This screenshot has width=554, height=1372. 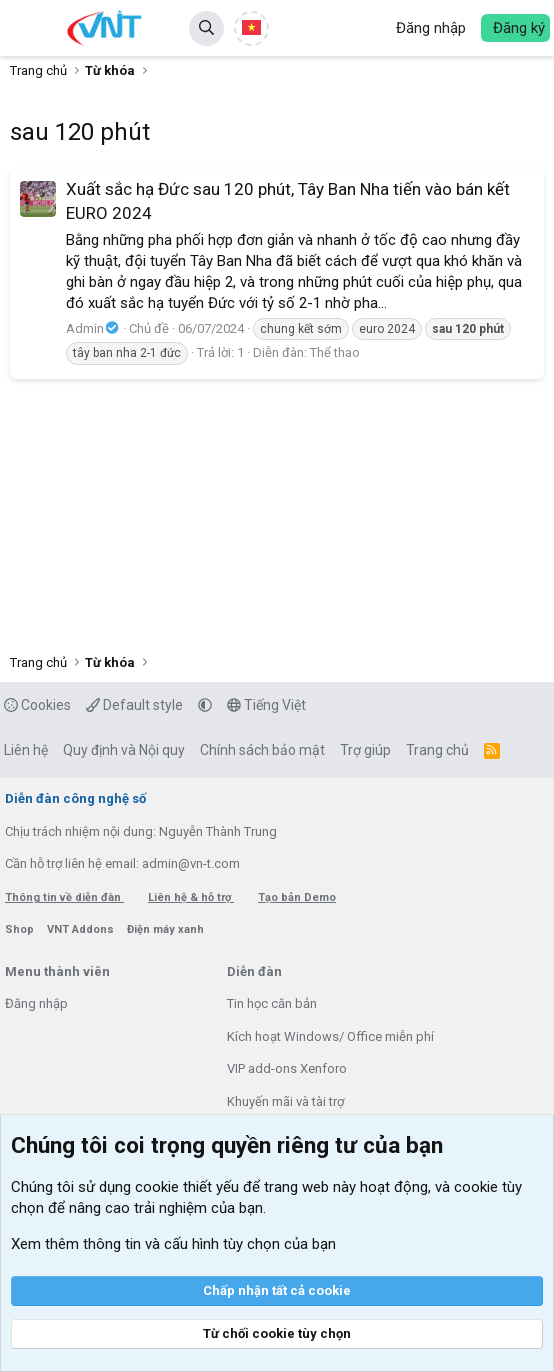 What do you see at coordinates (36, 1003) in the screenshot?
I see `Đăng nhập` at bounding box center [36, 1003].